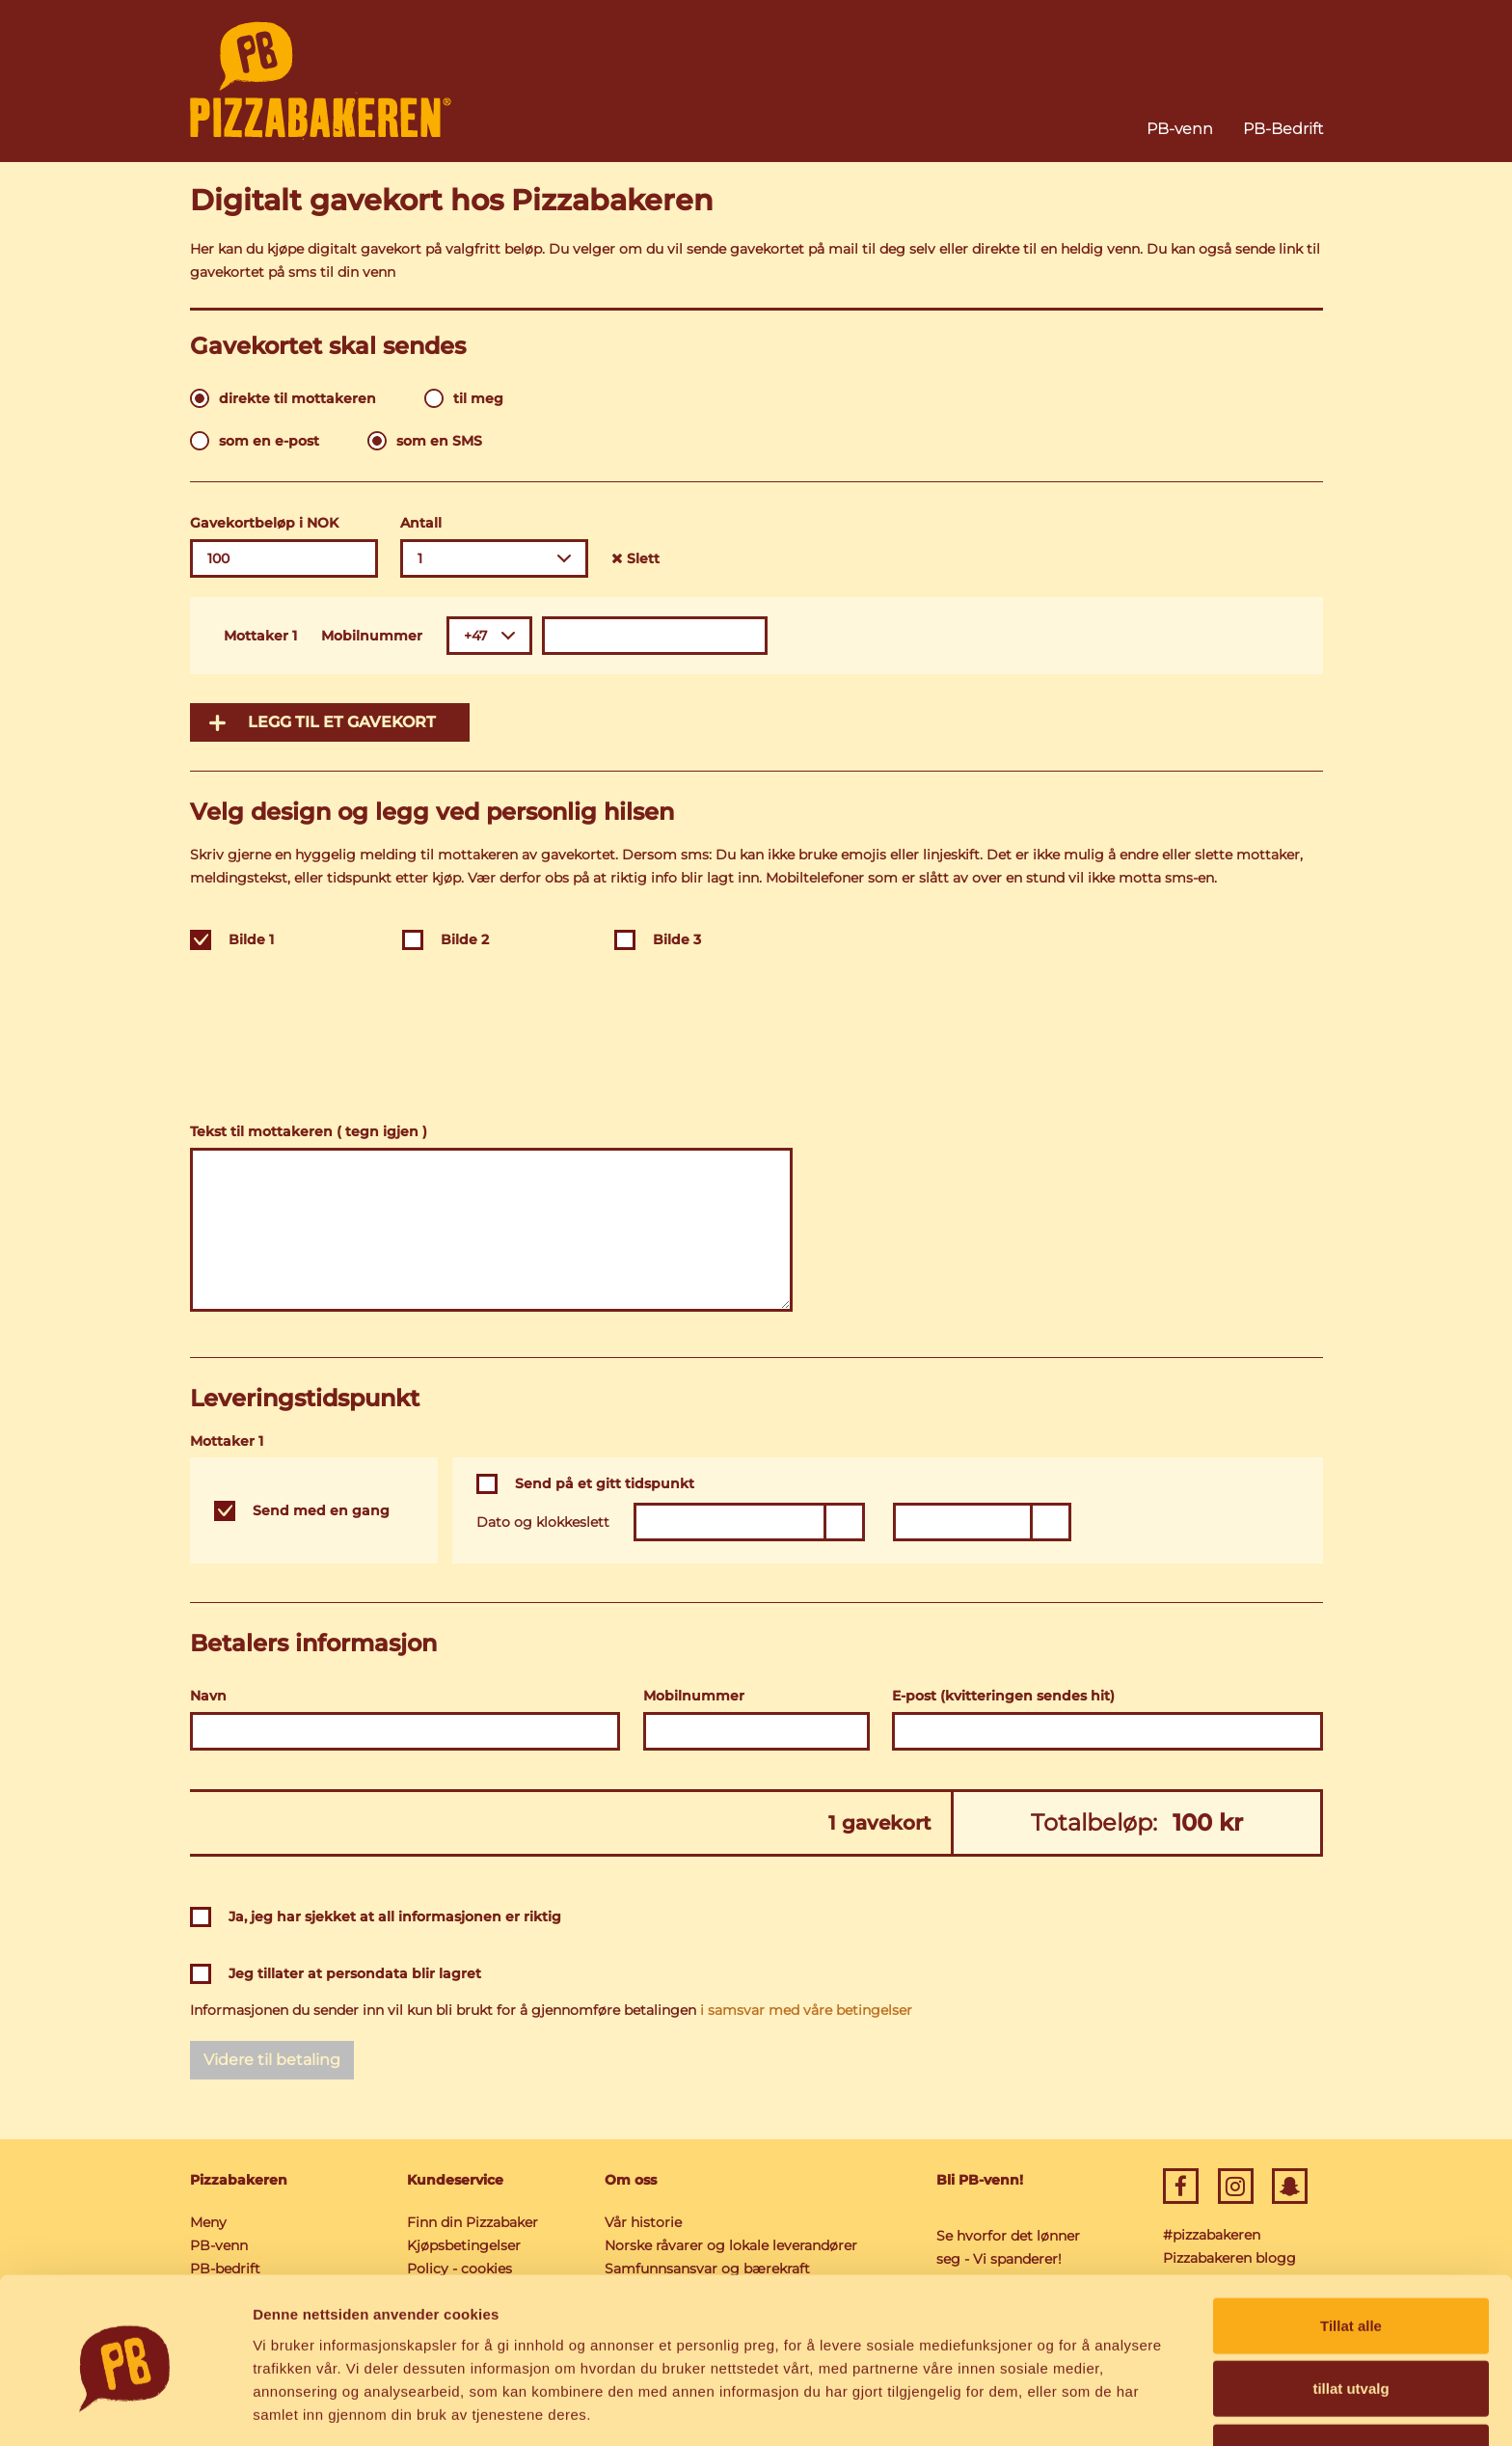 The width and height of the screenshot is (1512, 2446). I want to click on E-post (kvitteringen sendes hit), so click(1003, 1695).